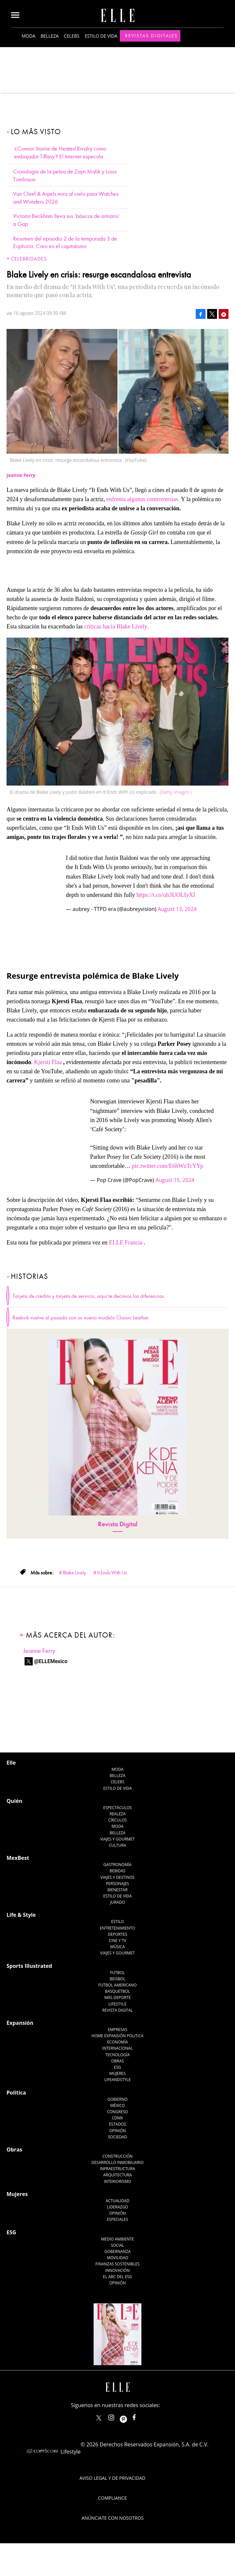  What do you see at coordinates (112, 2518) in the screenshot?
I see `Anúnciate con Nosotros` at bounding box center [112, 2518].